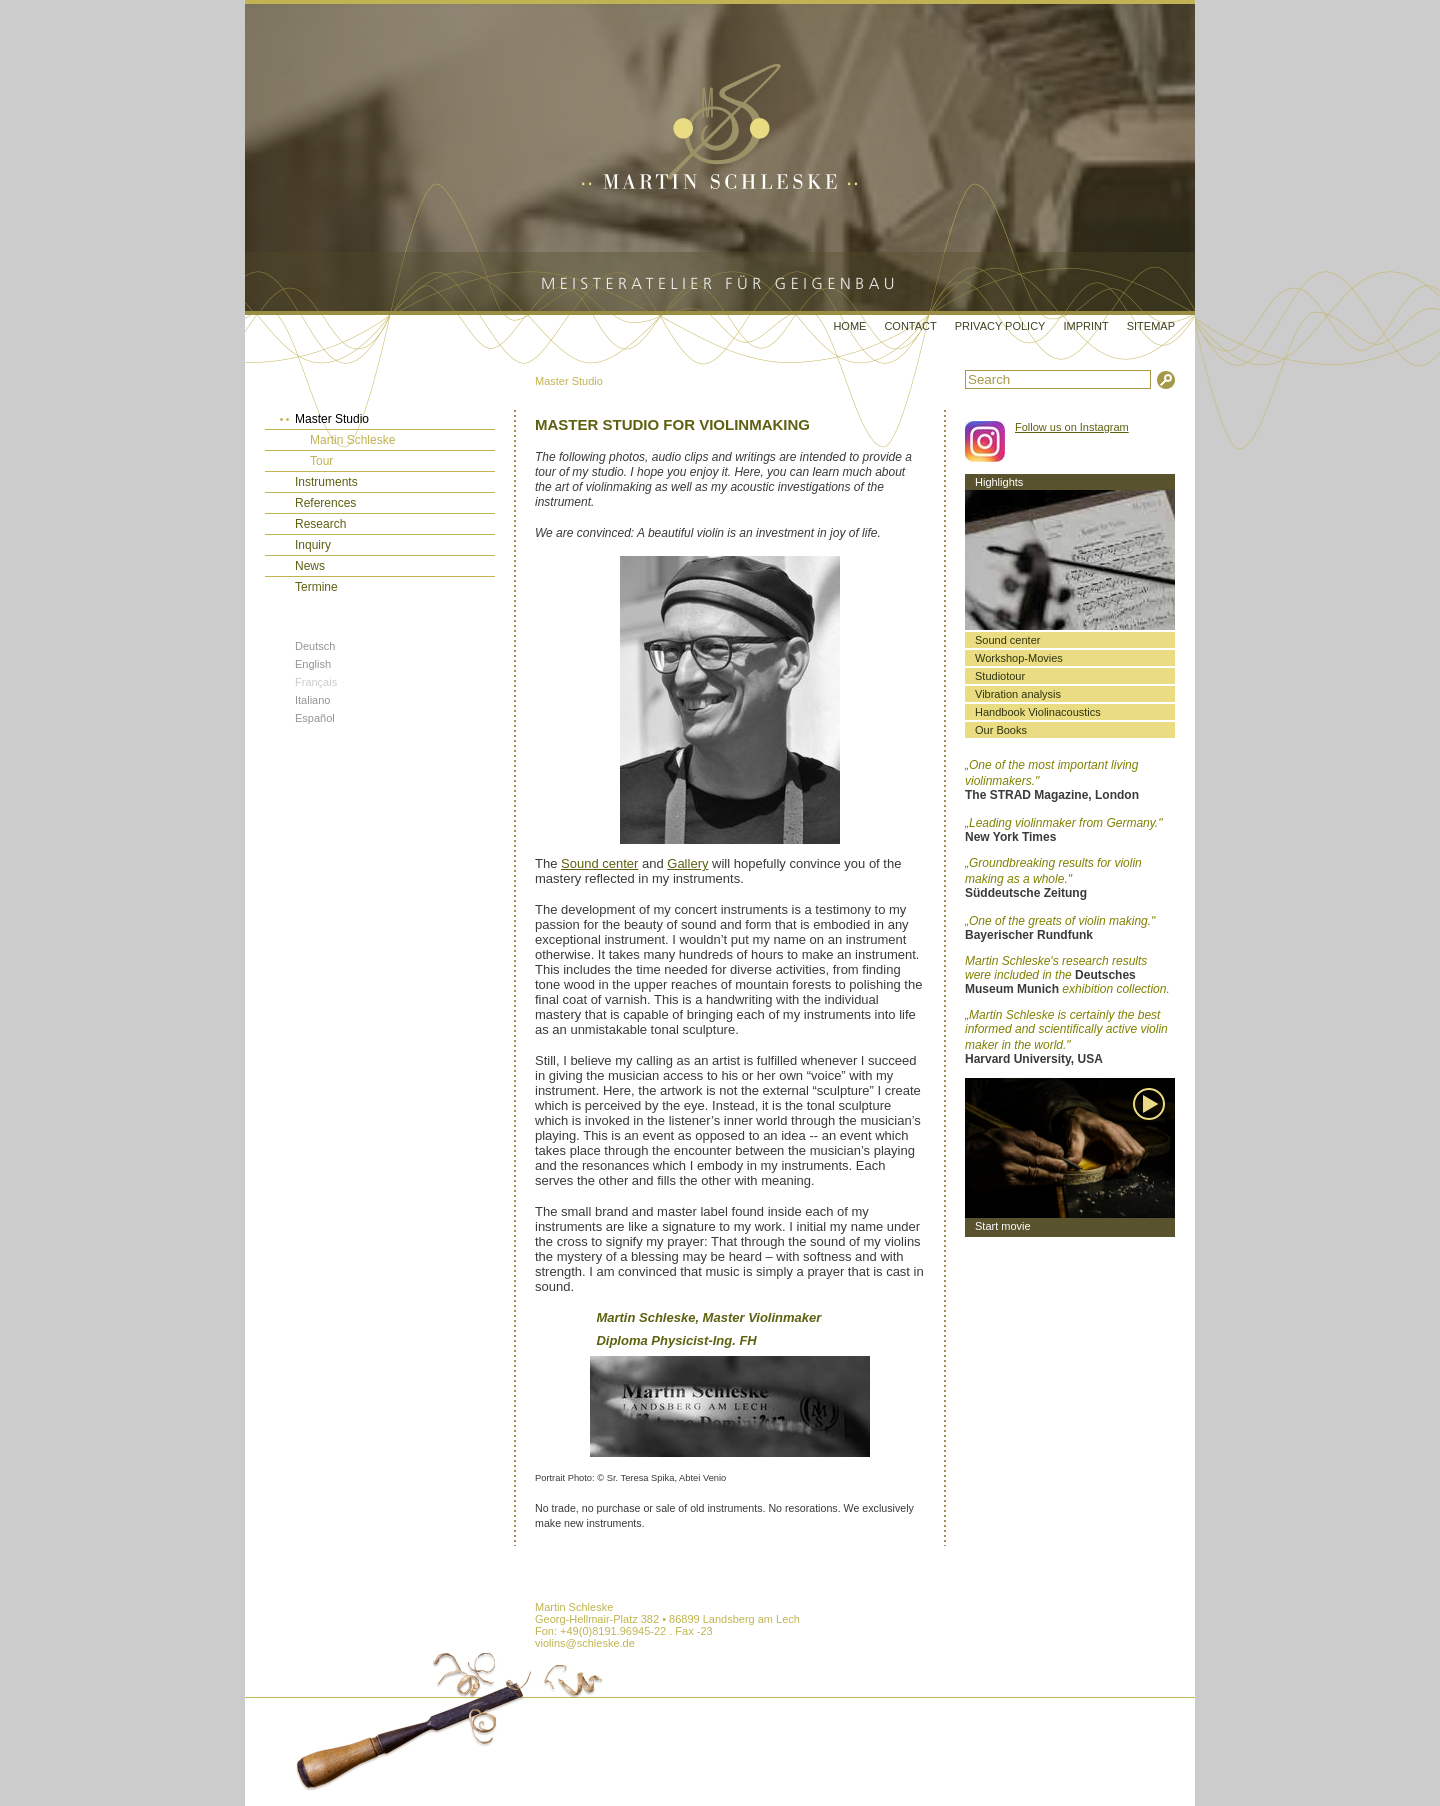 The height and width of the screenshot is (1806, 1440). What do you see at coordinates (1072, 427) in the screenshot?
I see `Follow us on Instagram` at bounding box center [1072, 427].